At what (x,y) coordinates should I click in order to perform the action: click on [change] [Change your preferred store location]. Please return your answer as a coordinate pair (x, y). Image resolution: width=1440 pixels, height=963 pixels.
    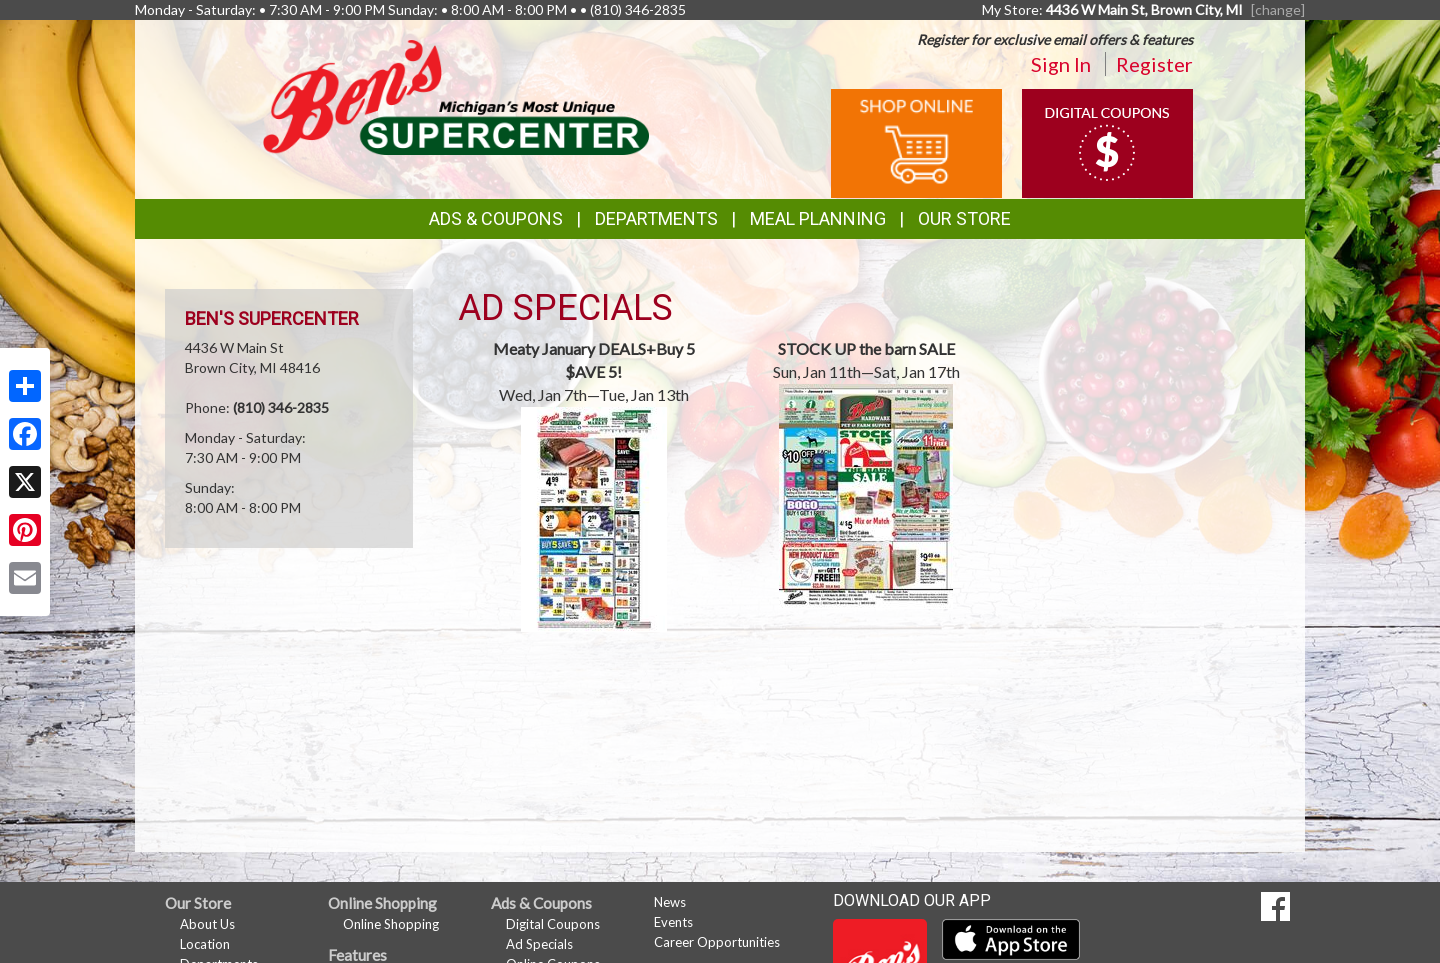
    Looking at the image, I should click on (1278, 9).